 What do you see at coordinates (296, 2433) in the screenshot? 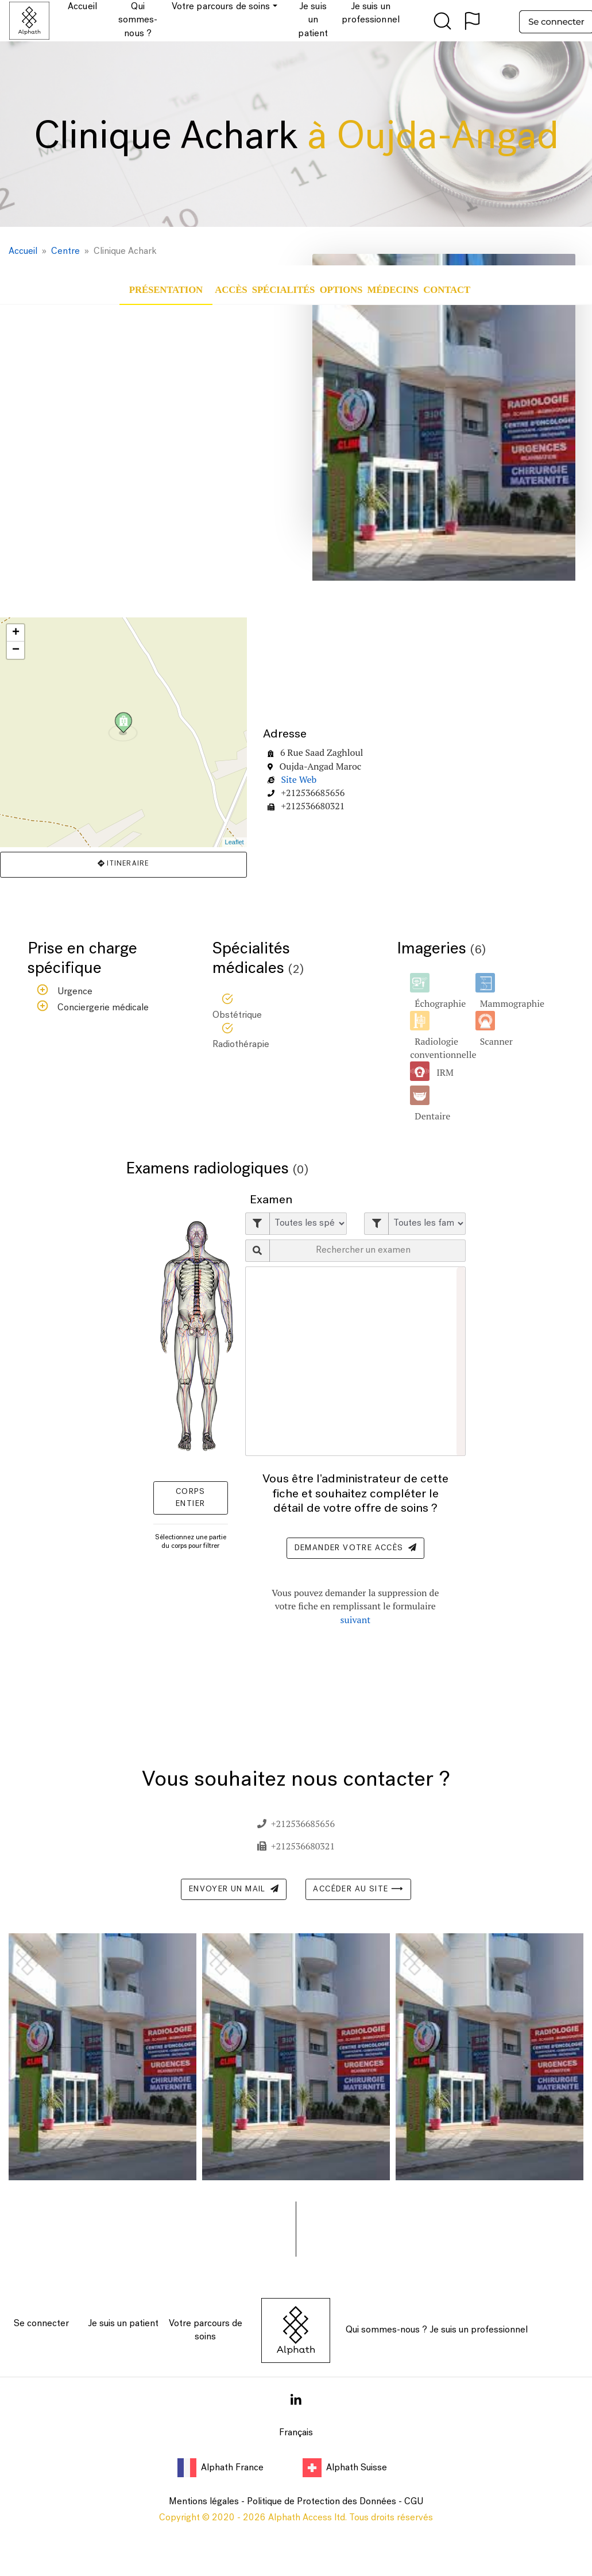
I see `Français` at bounding box center [296, 2433].